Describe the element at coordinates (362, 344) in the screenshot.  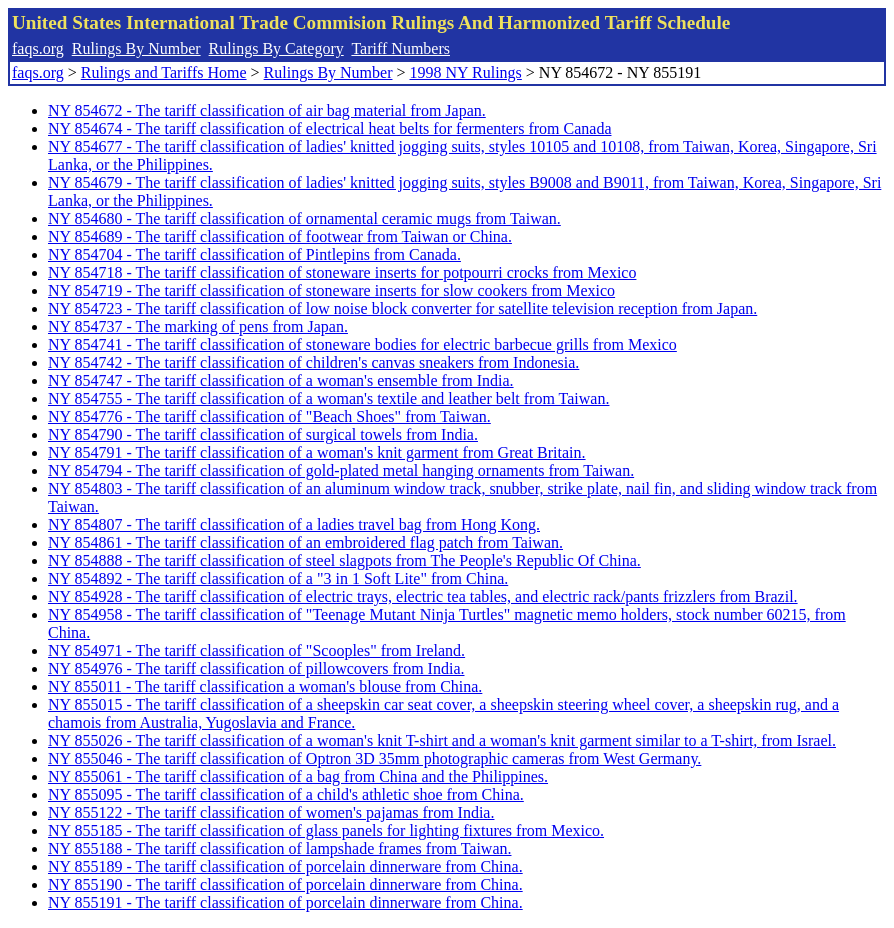
I see `NY 854741 - The tariff classification of stoneware bodies for electric barbecue grills from Mexico` at that location.